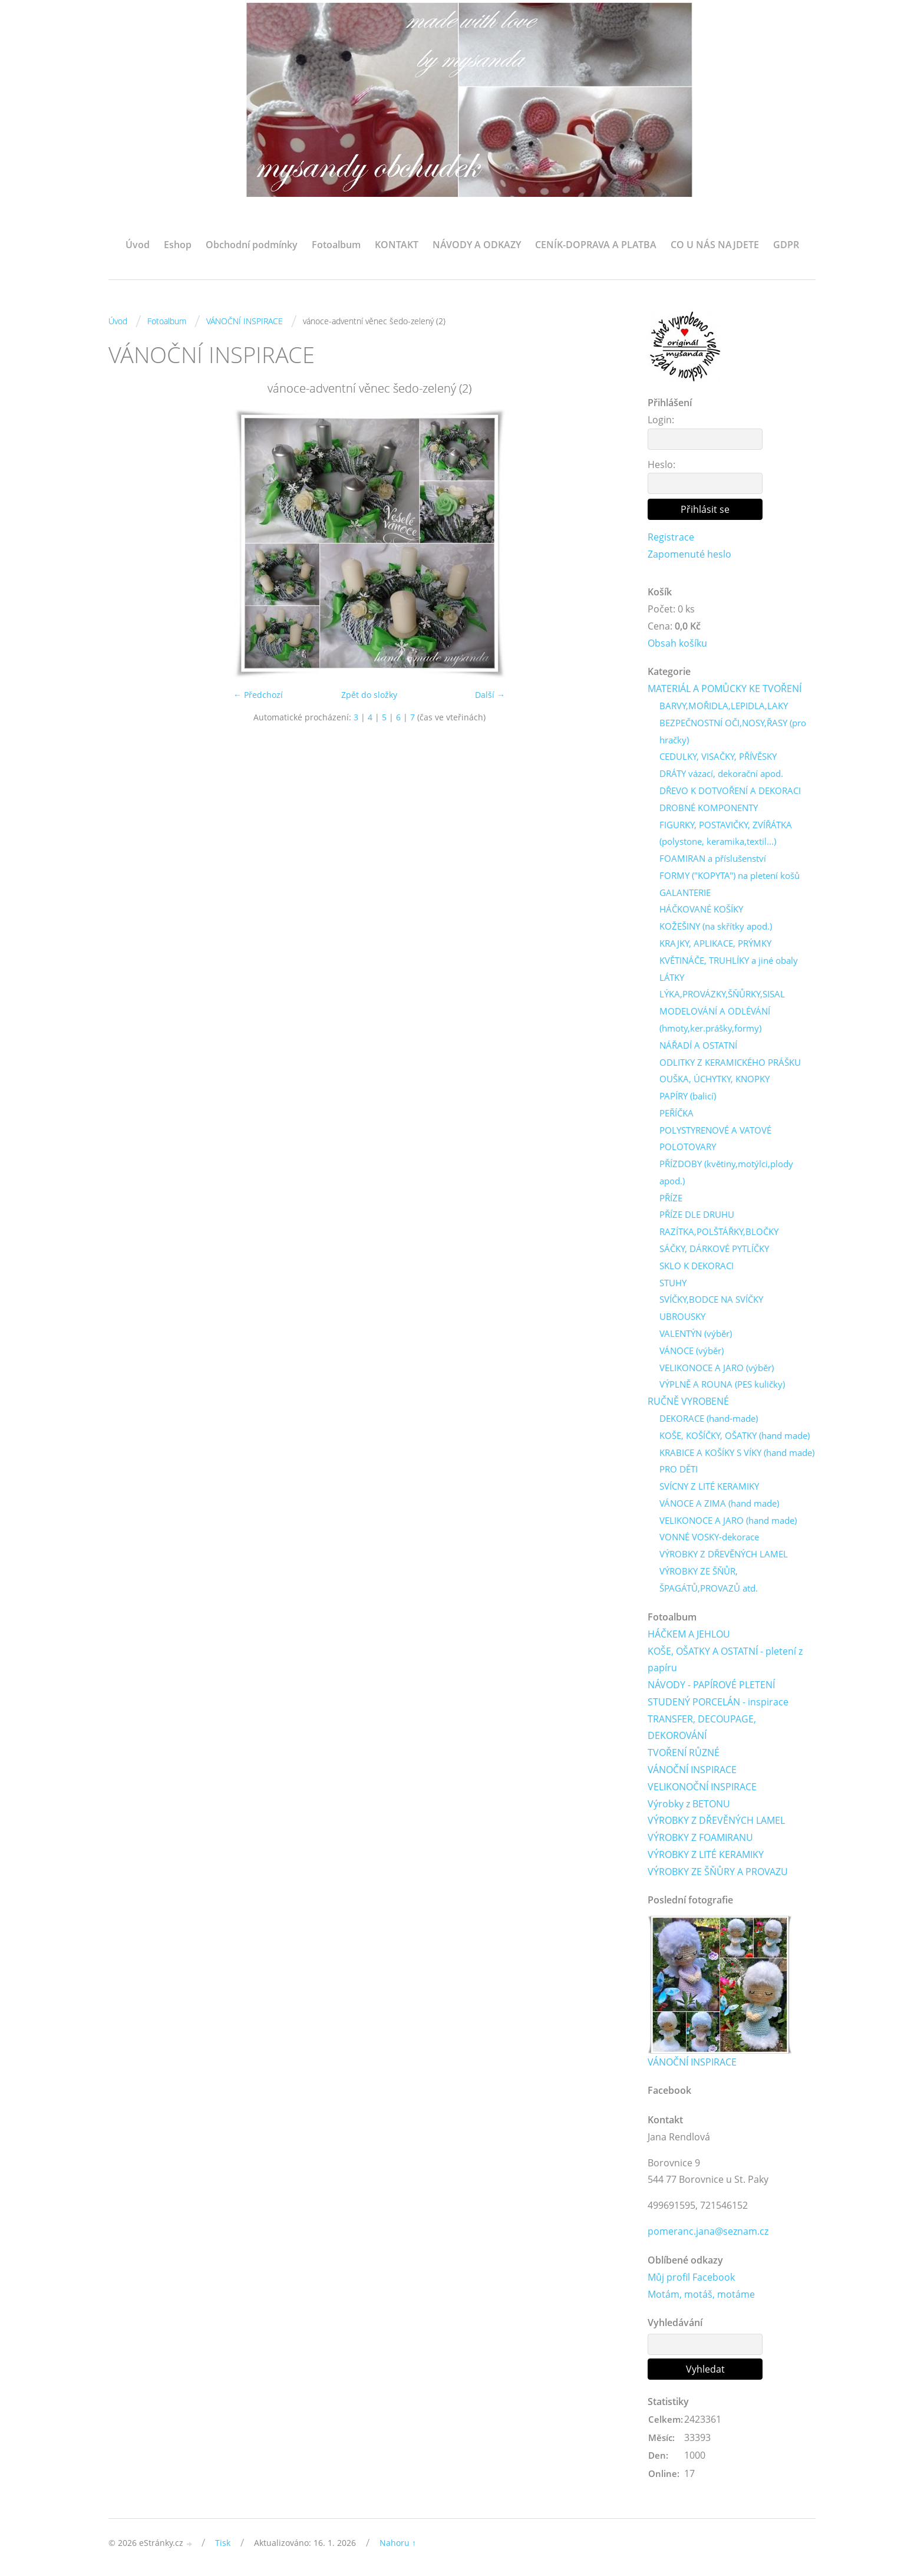 This screenshot has height=2576, width=924. What do you see at coordinates (336, 244) in the screenshot?
I see `Fotoalbum` at bounding box center [336, 244].